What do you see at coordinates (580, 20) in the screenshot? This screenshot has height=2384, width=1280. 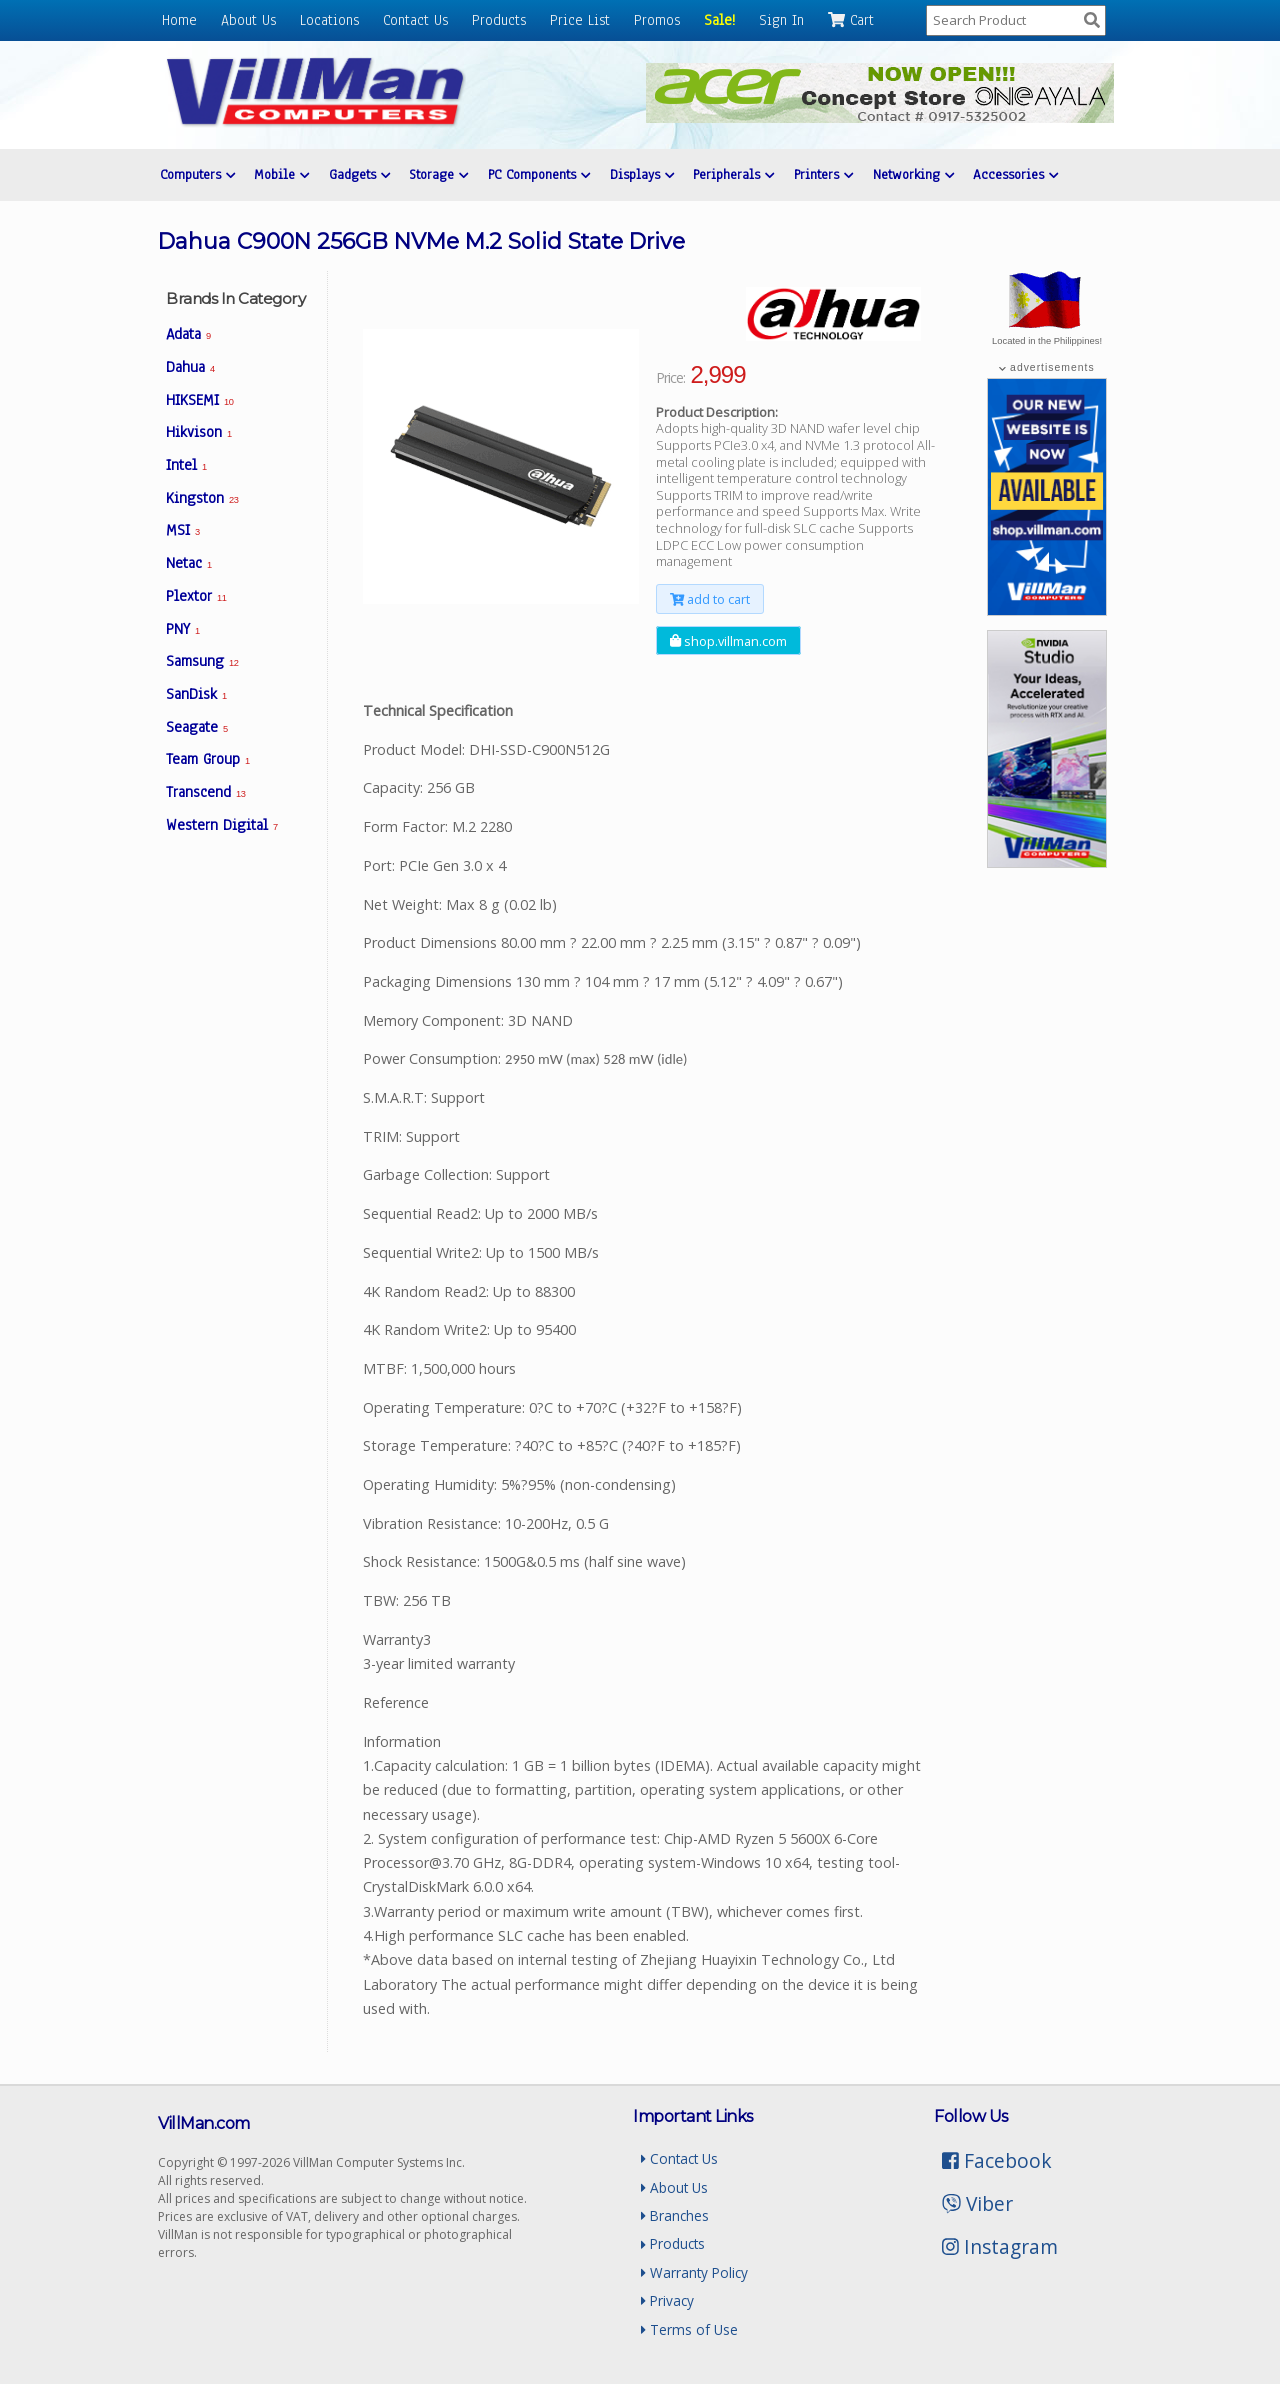 I see `Price List` at bounding box center [580, 20].